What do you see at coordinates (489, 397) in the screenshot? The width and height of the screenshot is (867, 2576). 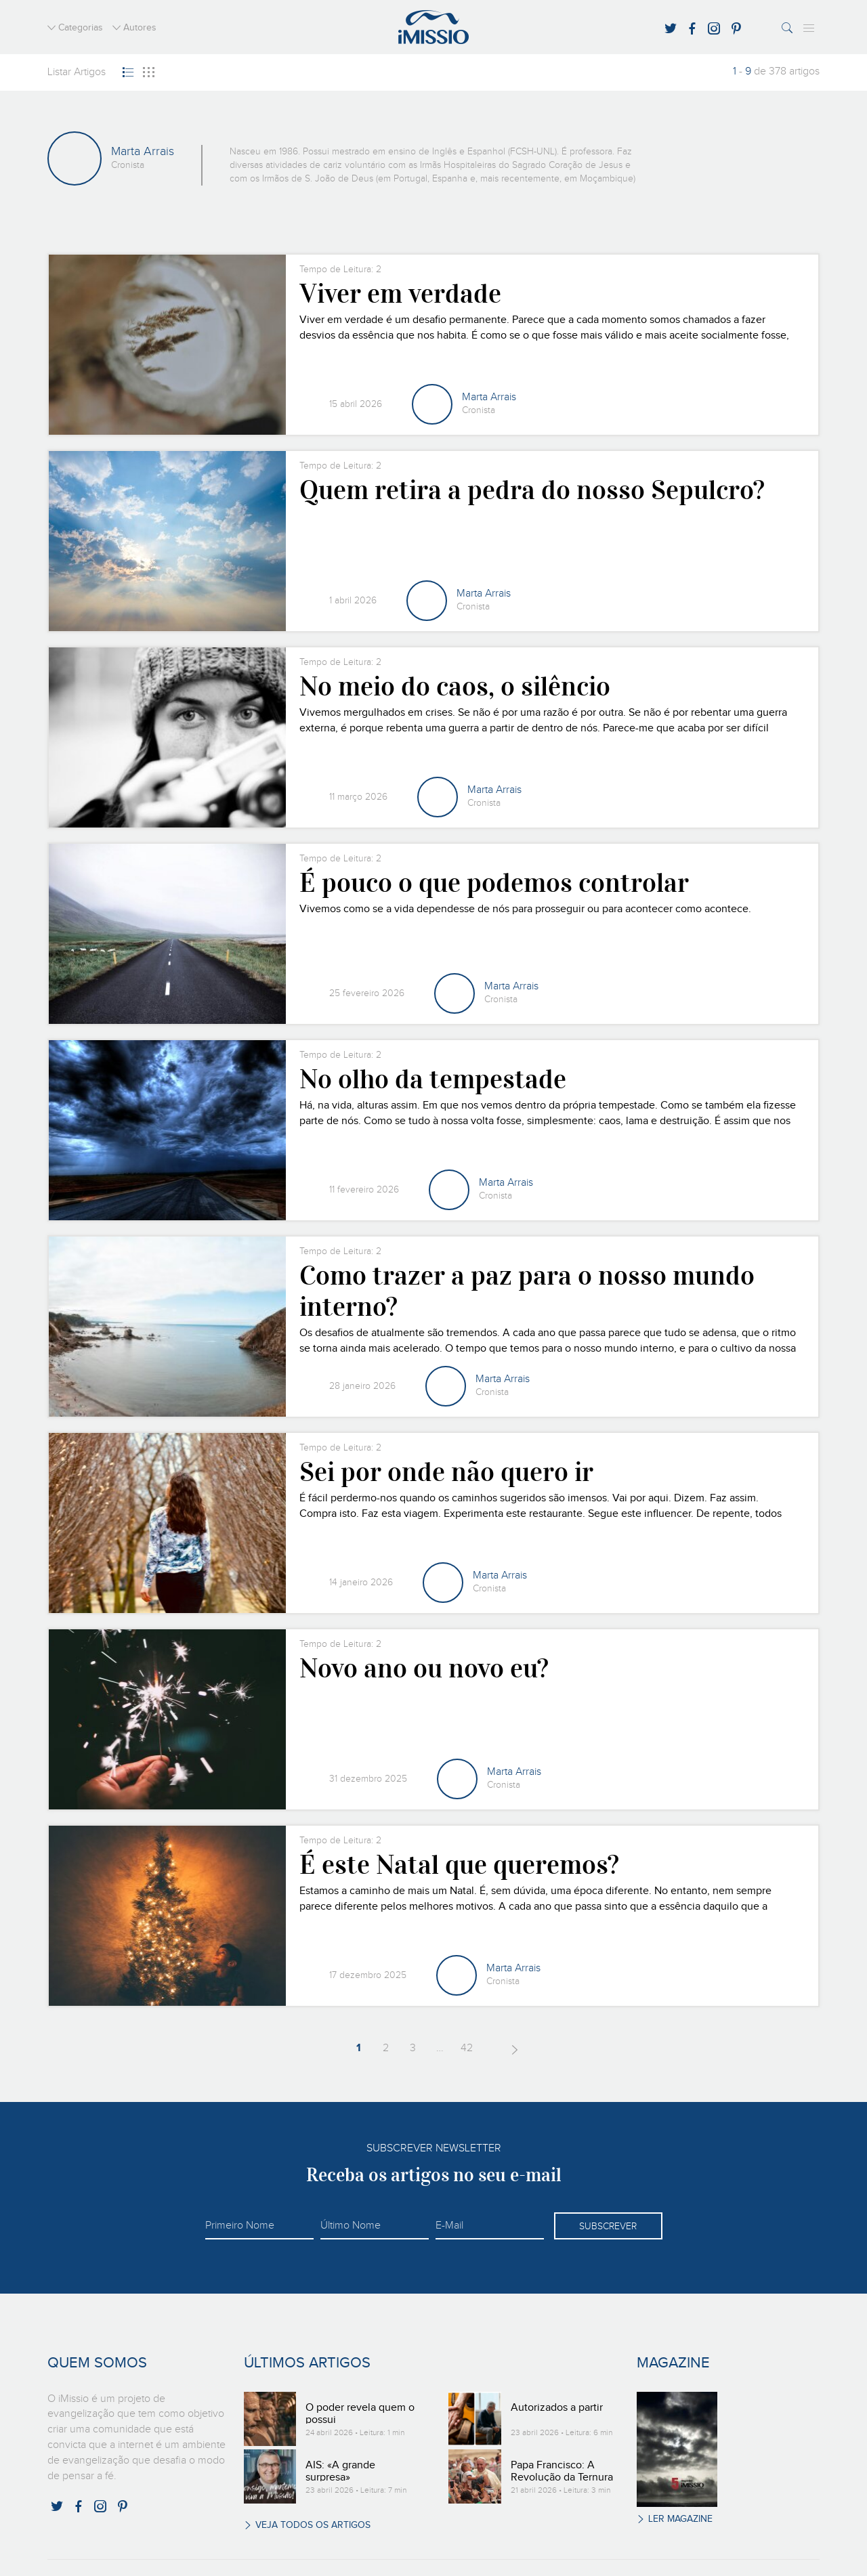 I see `Marta Arrais` at bounding box center [489, 397].